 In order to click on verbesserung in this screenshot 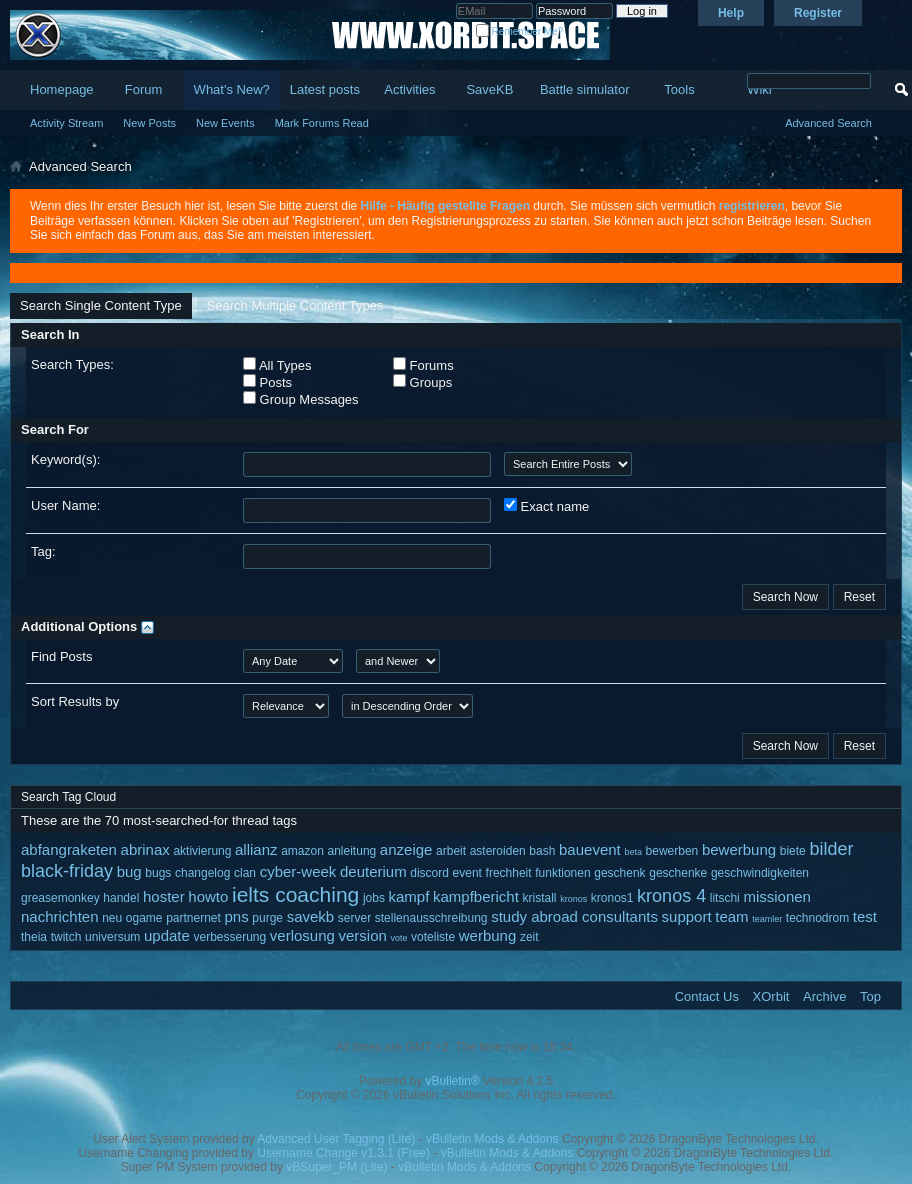, I will do `click(229, 937)`.